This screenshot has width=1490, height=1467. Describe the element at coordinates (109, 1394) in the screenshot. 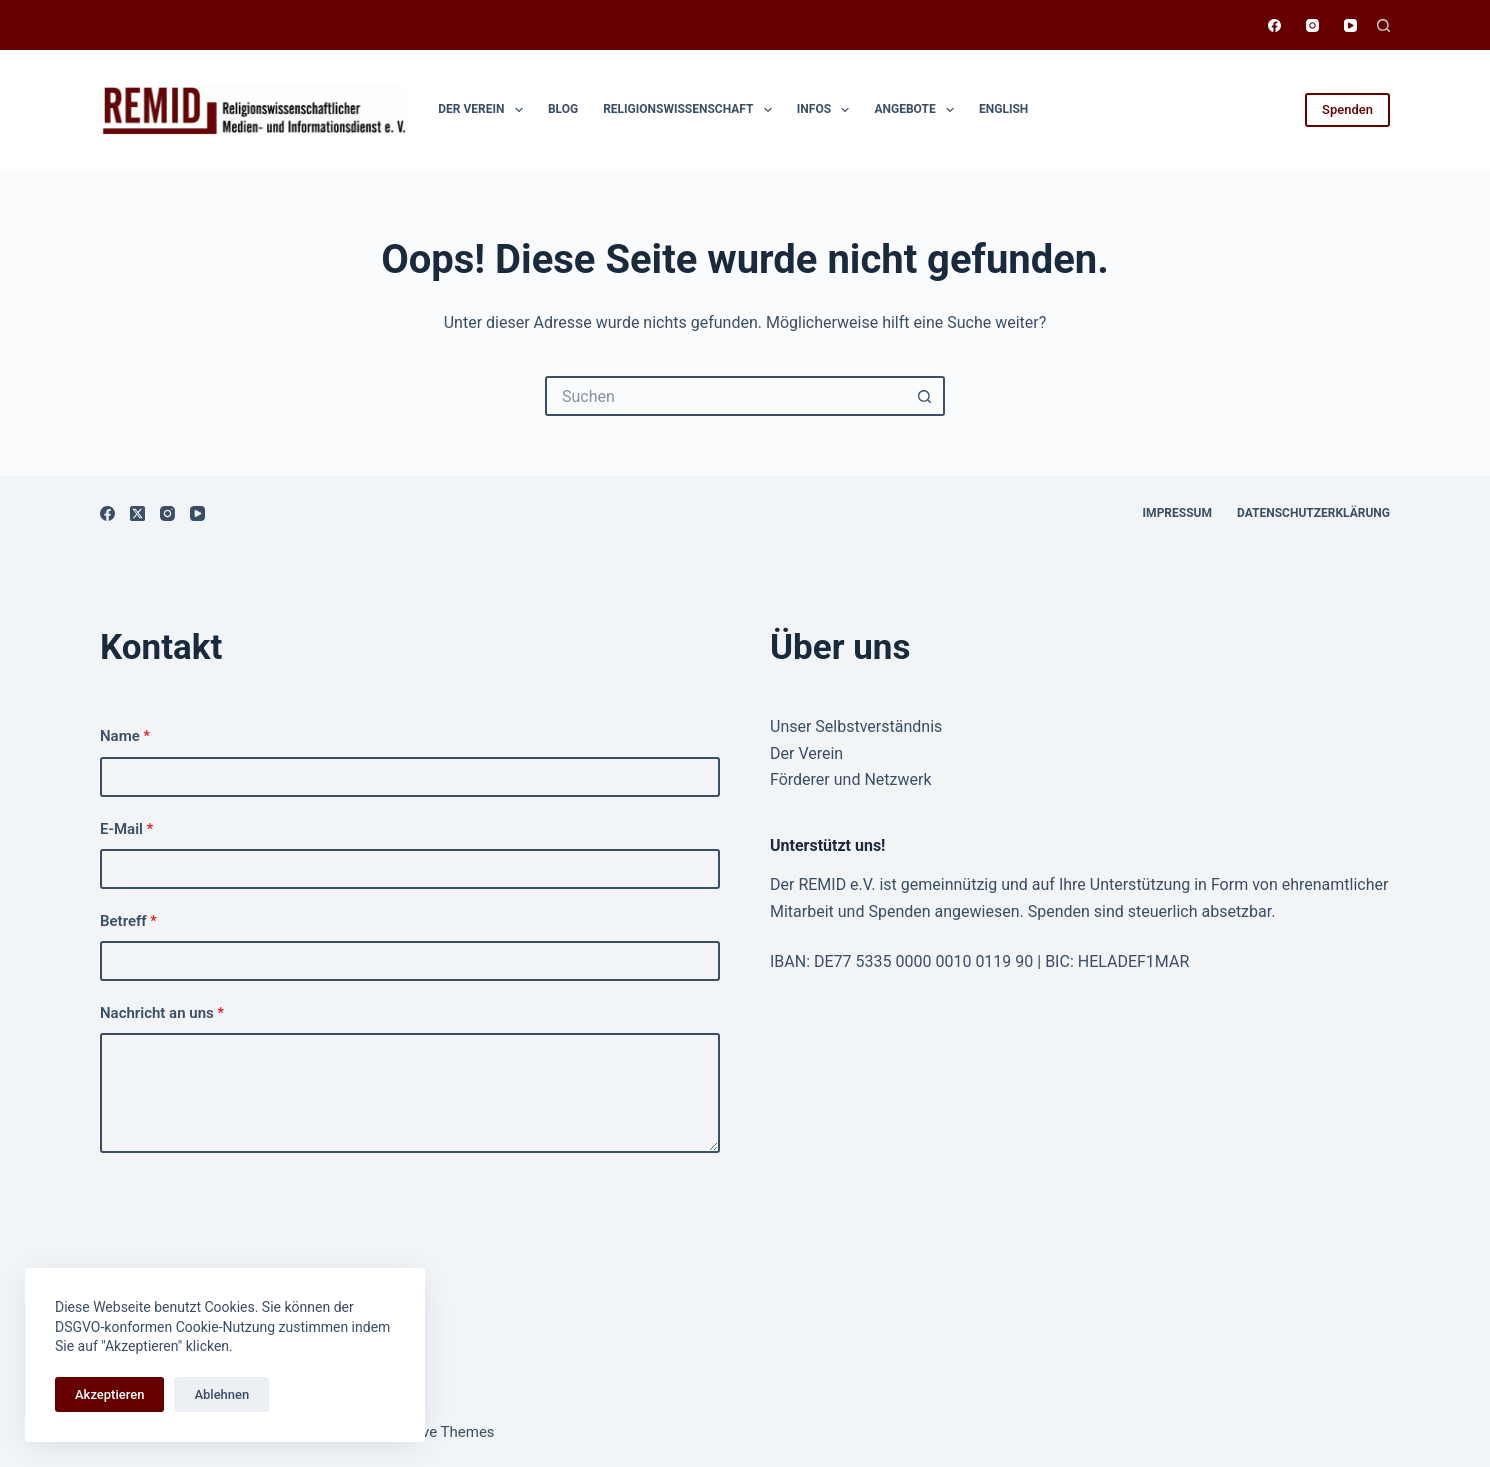

I see `Akzeptieren` at that location.